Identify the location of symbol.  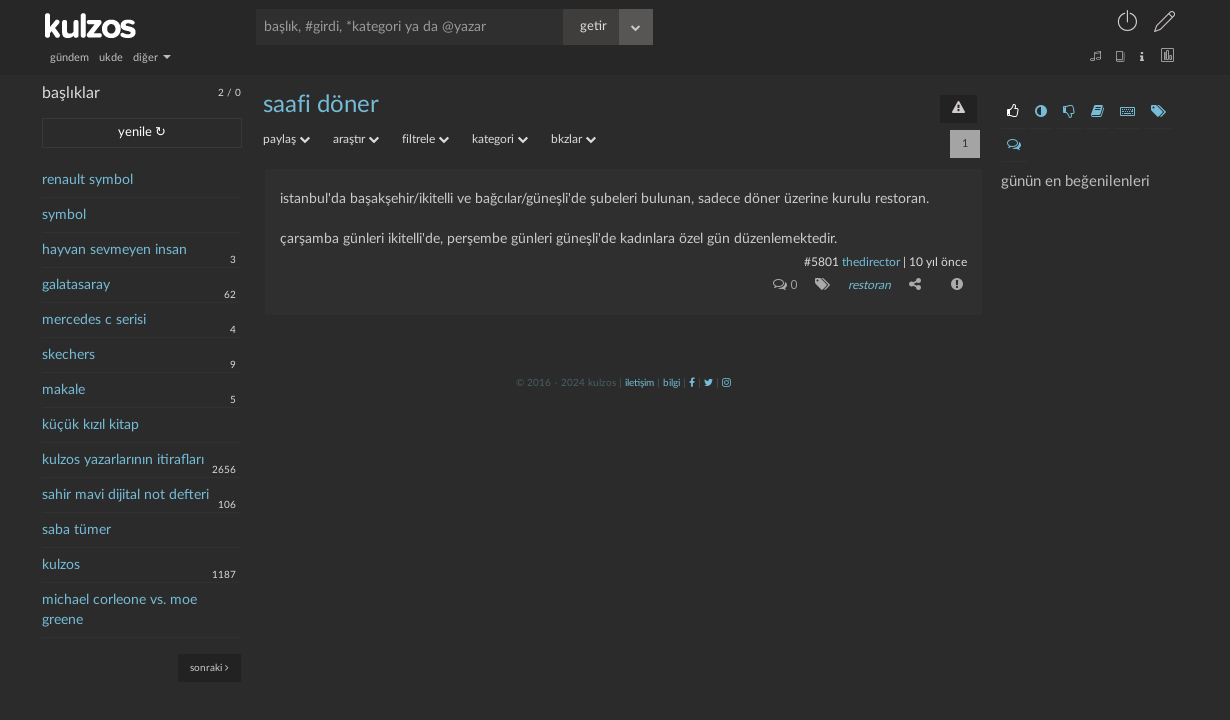
(64, 215).